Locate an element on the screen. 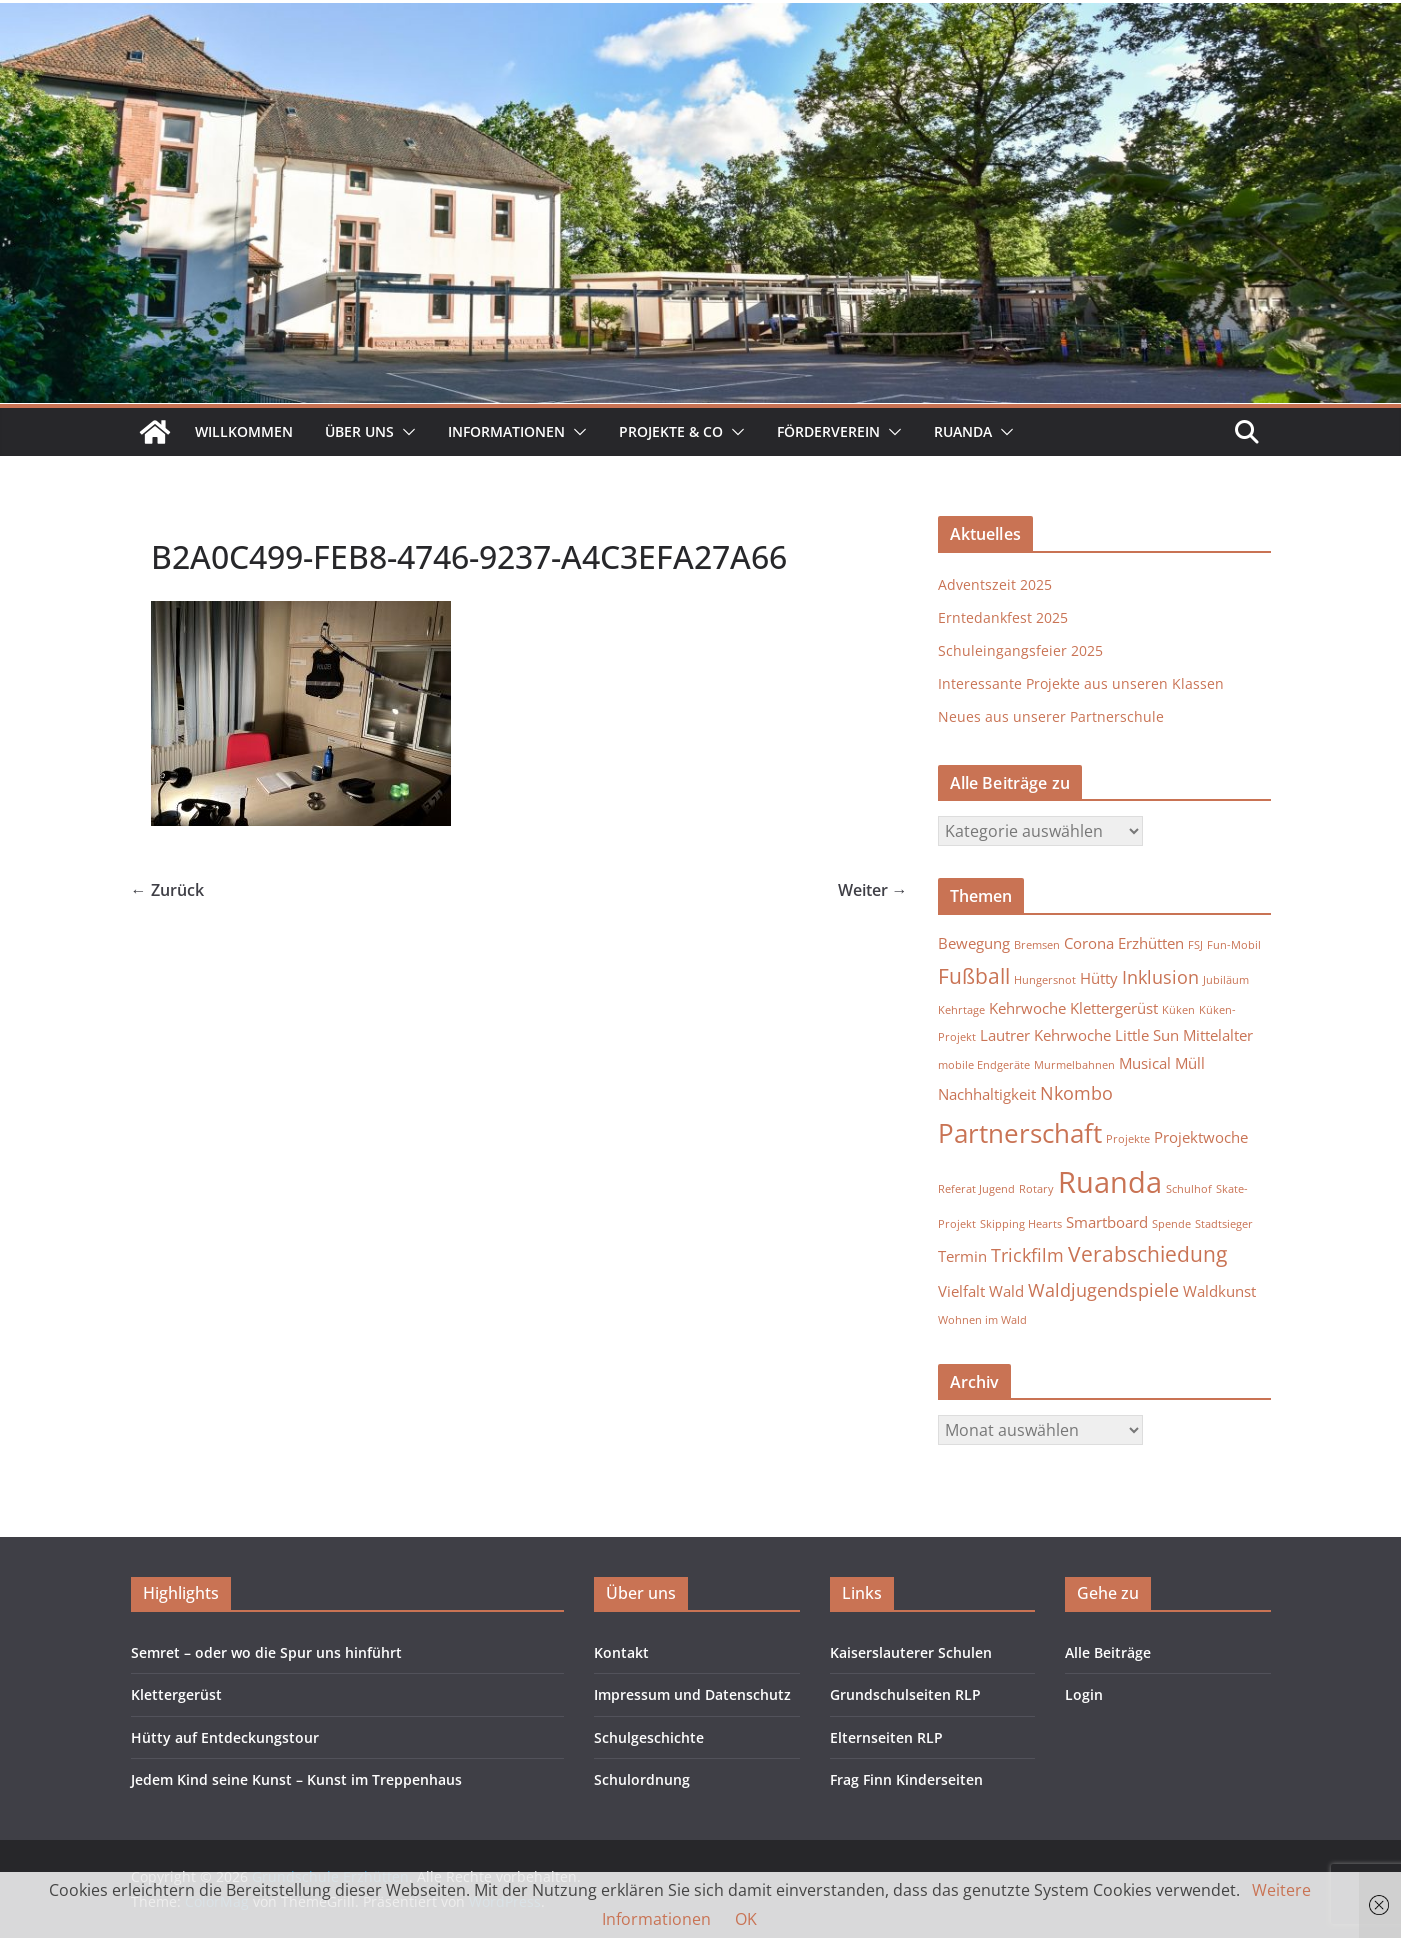 The height and width of the screenshot is (1938, 1401). Waldjugendspiele [Waldjugendspiele (3 Einträge)] is located at coordinates (1103, 1290).